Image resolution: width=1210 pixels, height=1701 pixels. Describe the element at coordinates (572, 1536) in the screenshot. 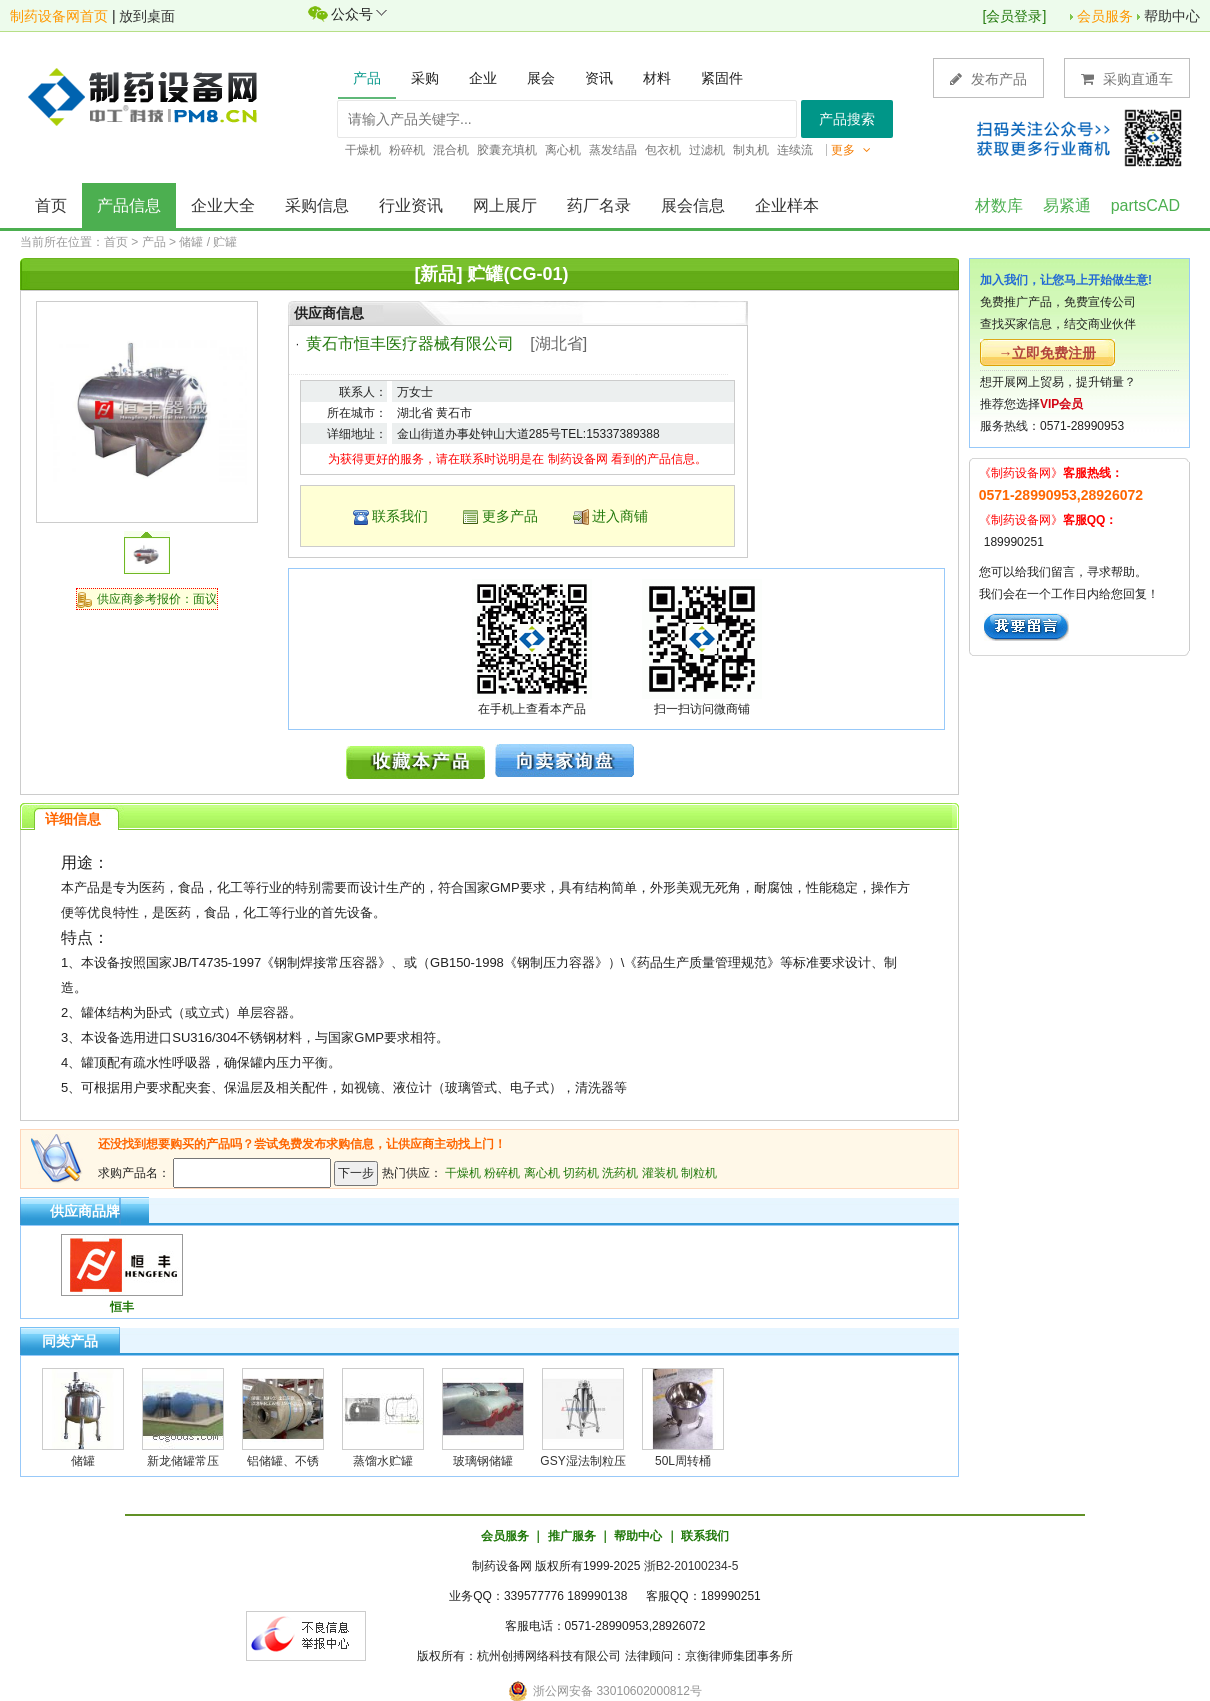

I see `推广服务` at that location.